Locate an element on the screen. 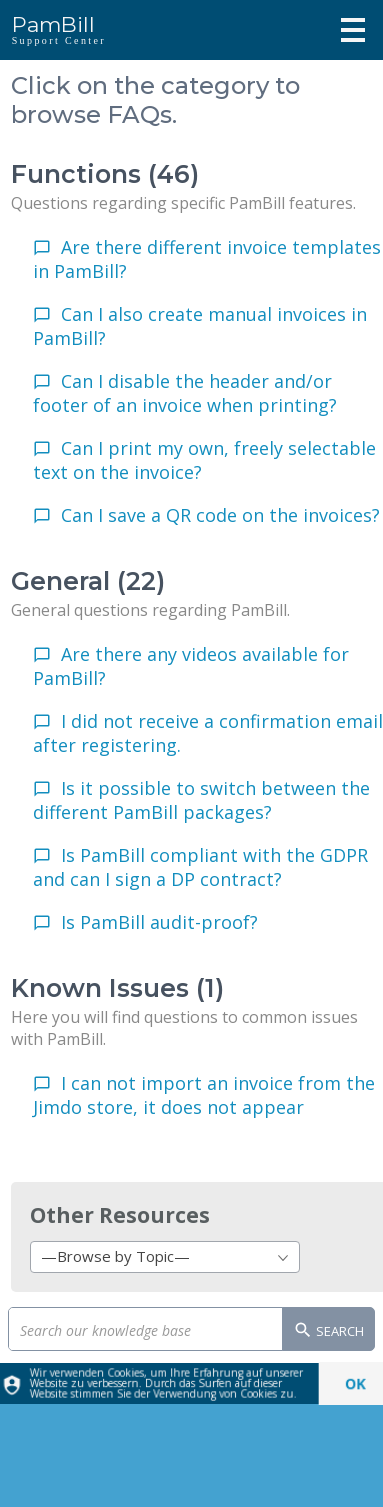 This screenshot has height=1507, width=383. Can I disable the header and/or footer of an invoice when printing? is located at coordinates (185, 393).